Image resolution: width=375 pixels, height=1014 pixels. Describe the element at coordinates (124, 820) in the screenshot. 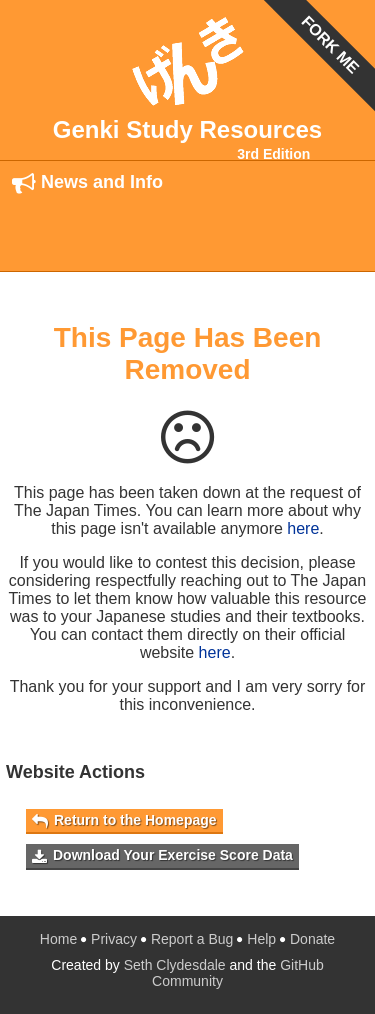

I see `Return to the Homepage` at that location.